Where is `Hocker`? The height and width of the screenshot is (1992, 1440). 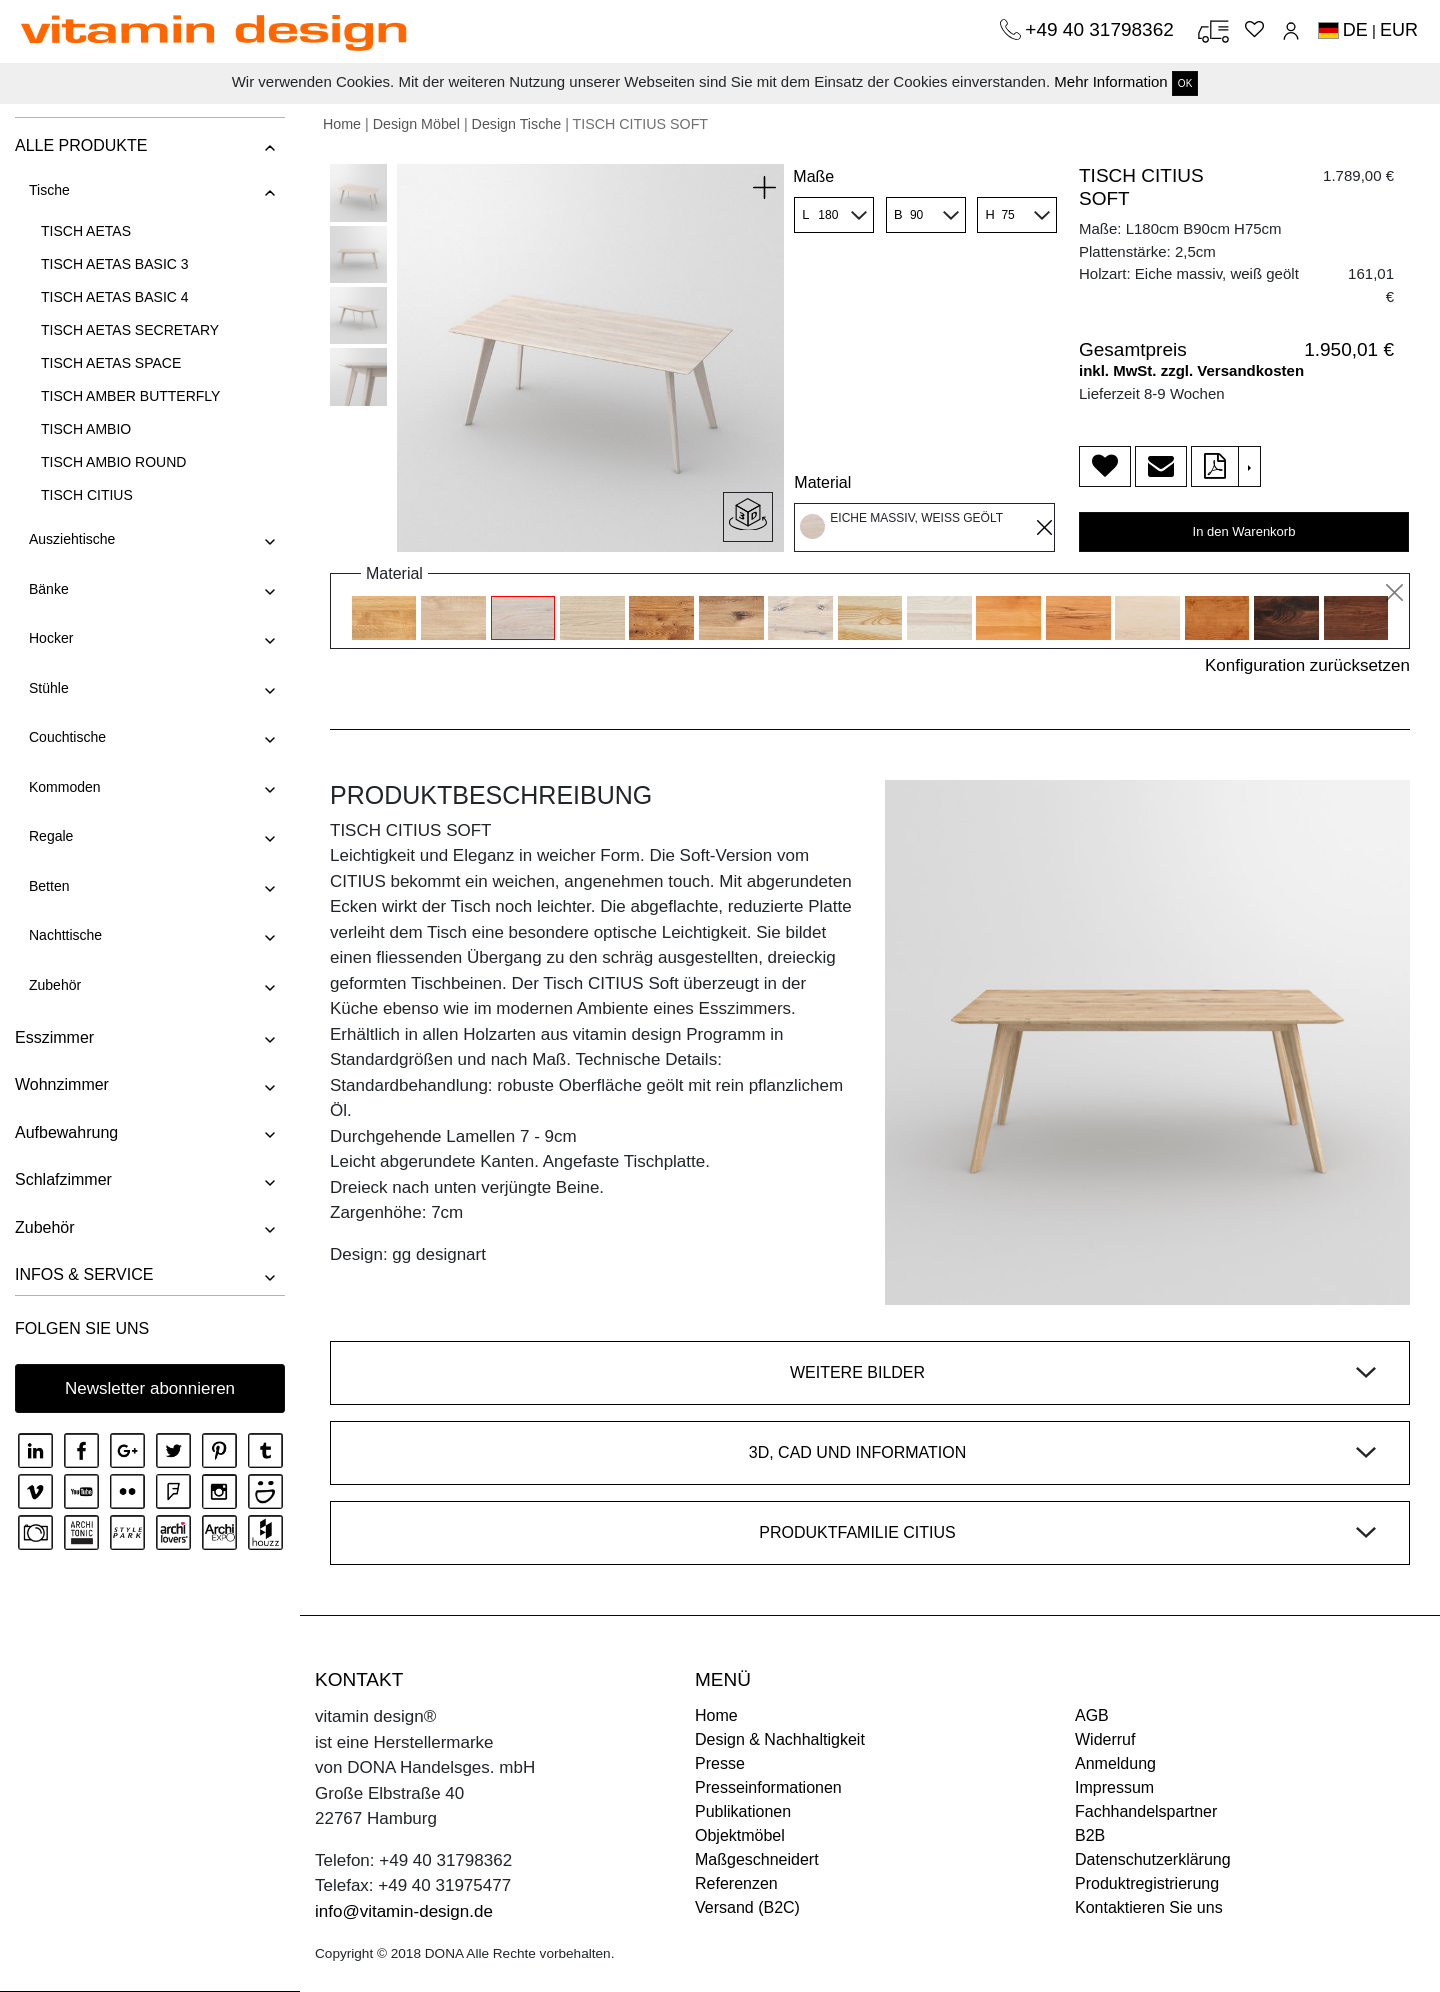
Hocker is located at coordinates (51, 638).